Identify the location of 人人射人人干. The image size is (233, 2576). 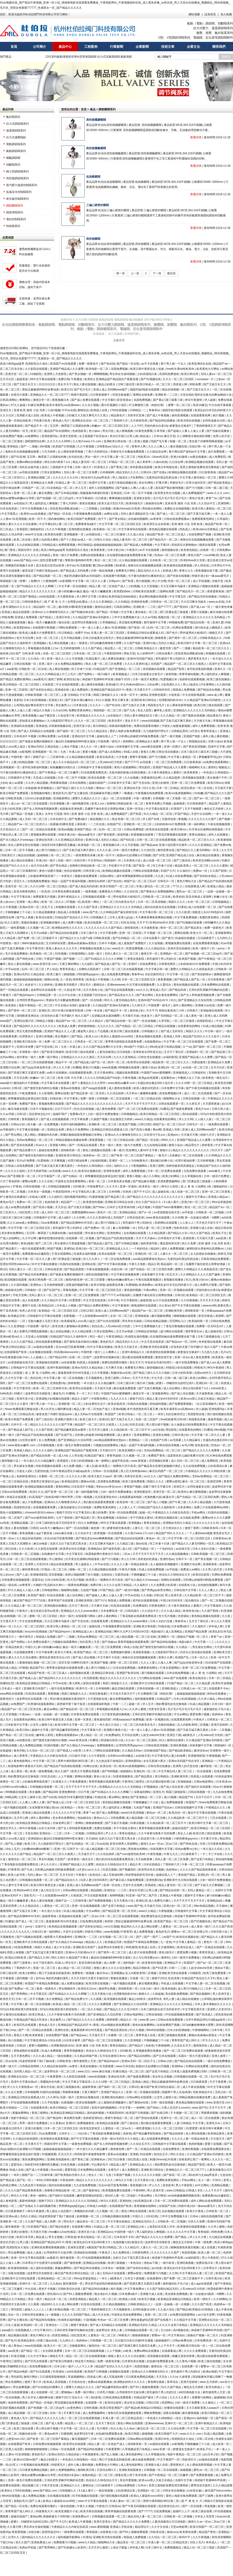
(128, 1507).